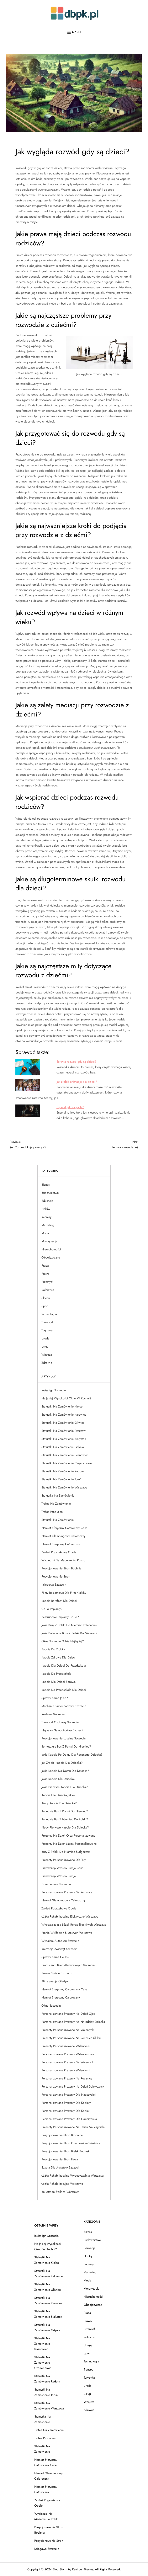  I want to click on Kapcie dla dzieci do przedszkola, so click(63, 1665).